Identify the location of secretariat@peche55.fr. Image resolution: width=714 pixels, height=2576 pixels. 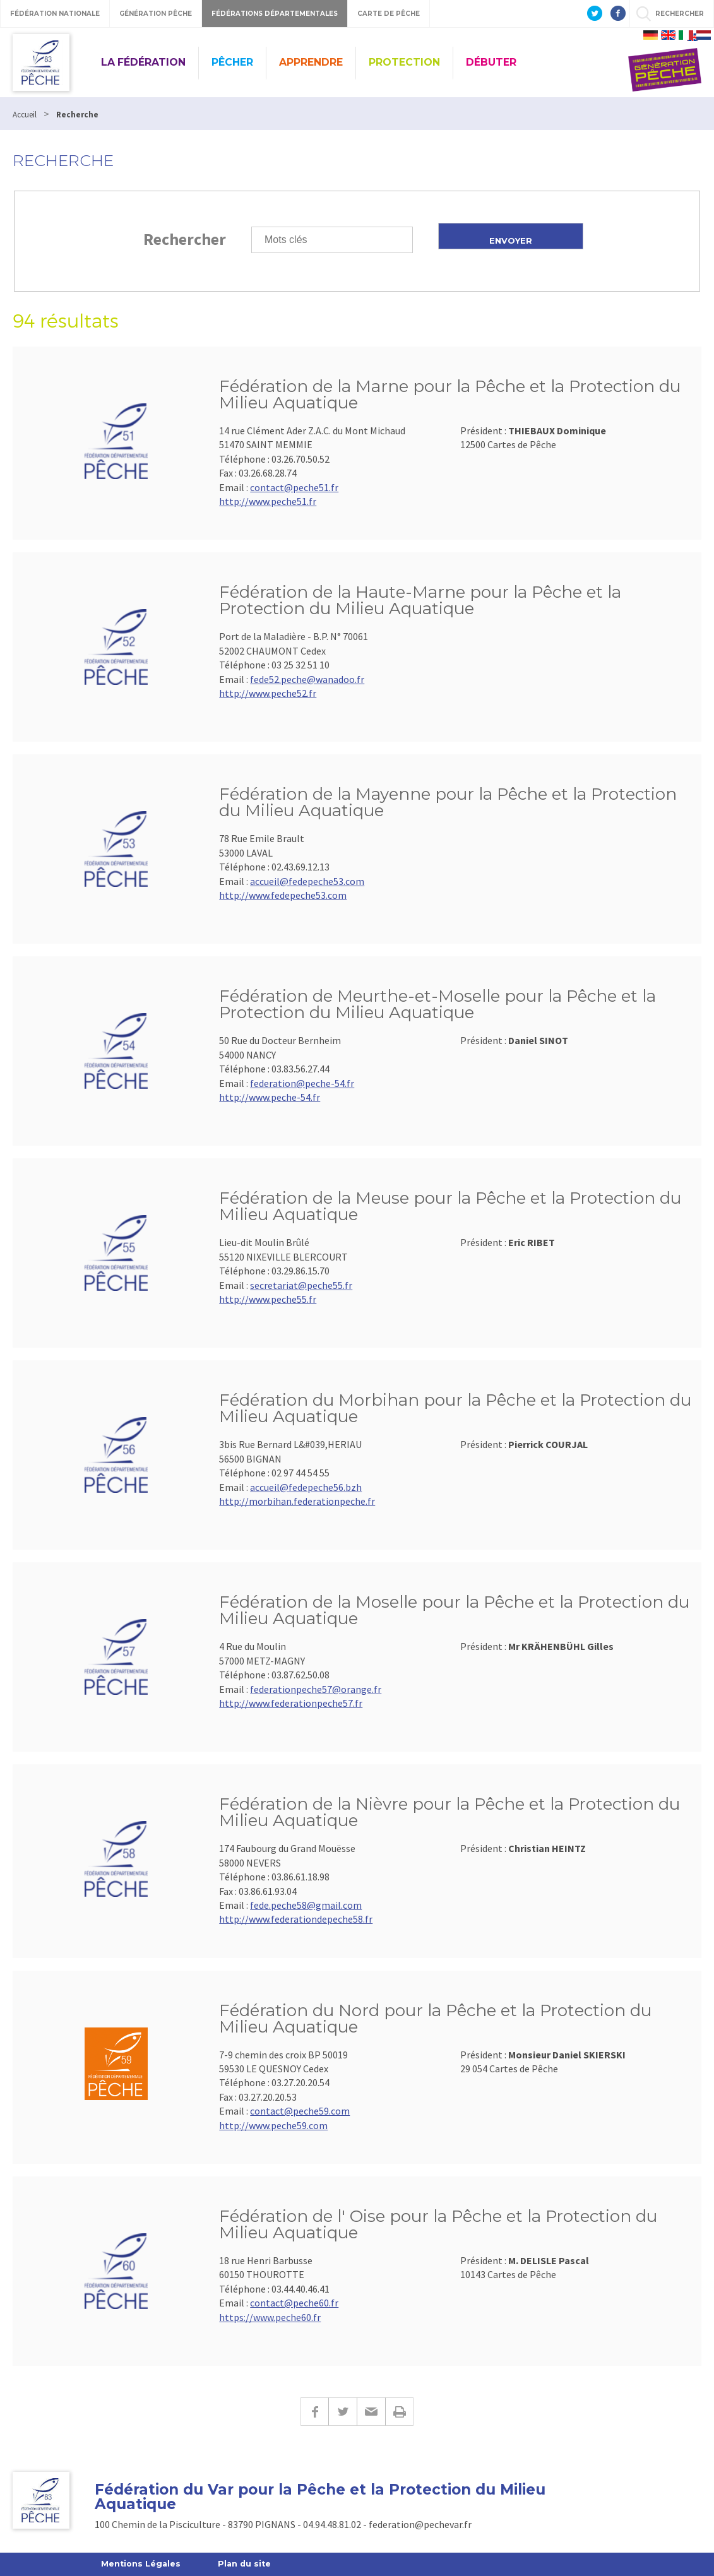
(301, 1285).